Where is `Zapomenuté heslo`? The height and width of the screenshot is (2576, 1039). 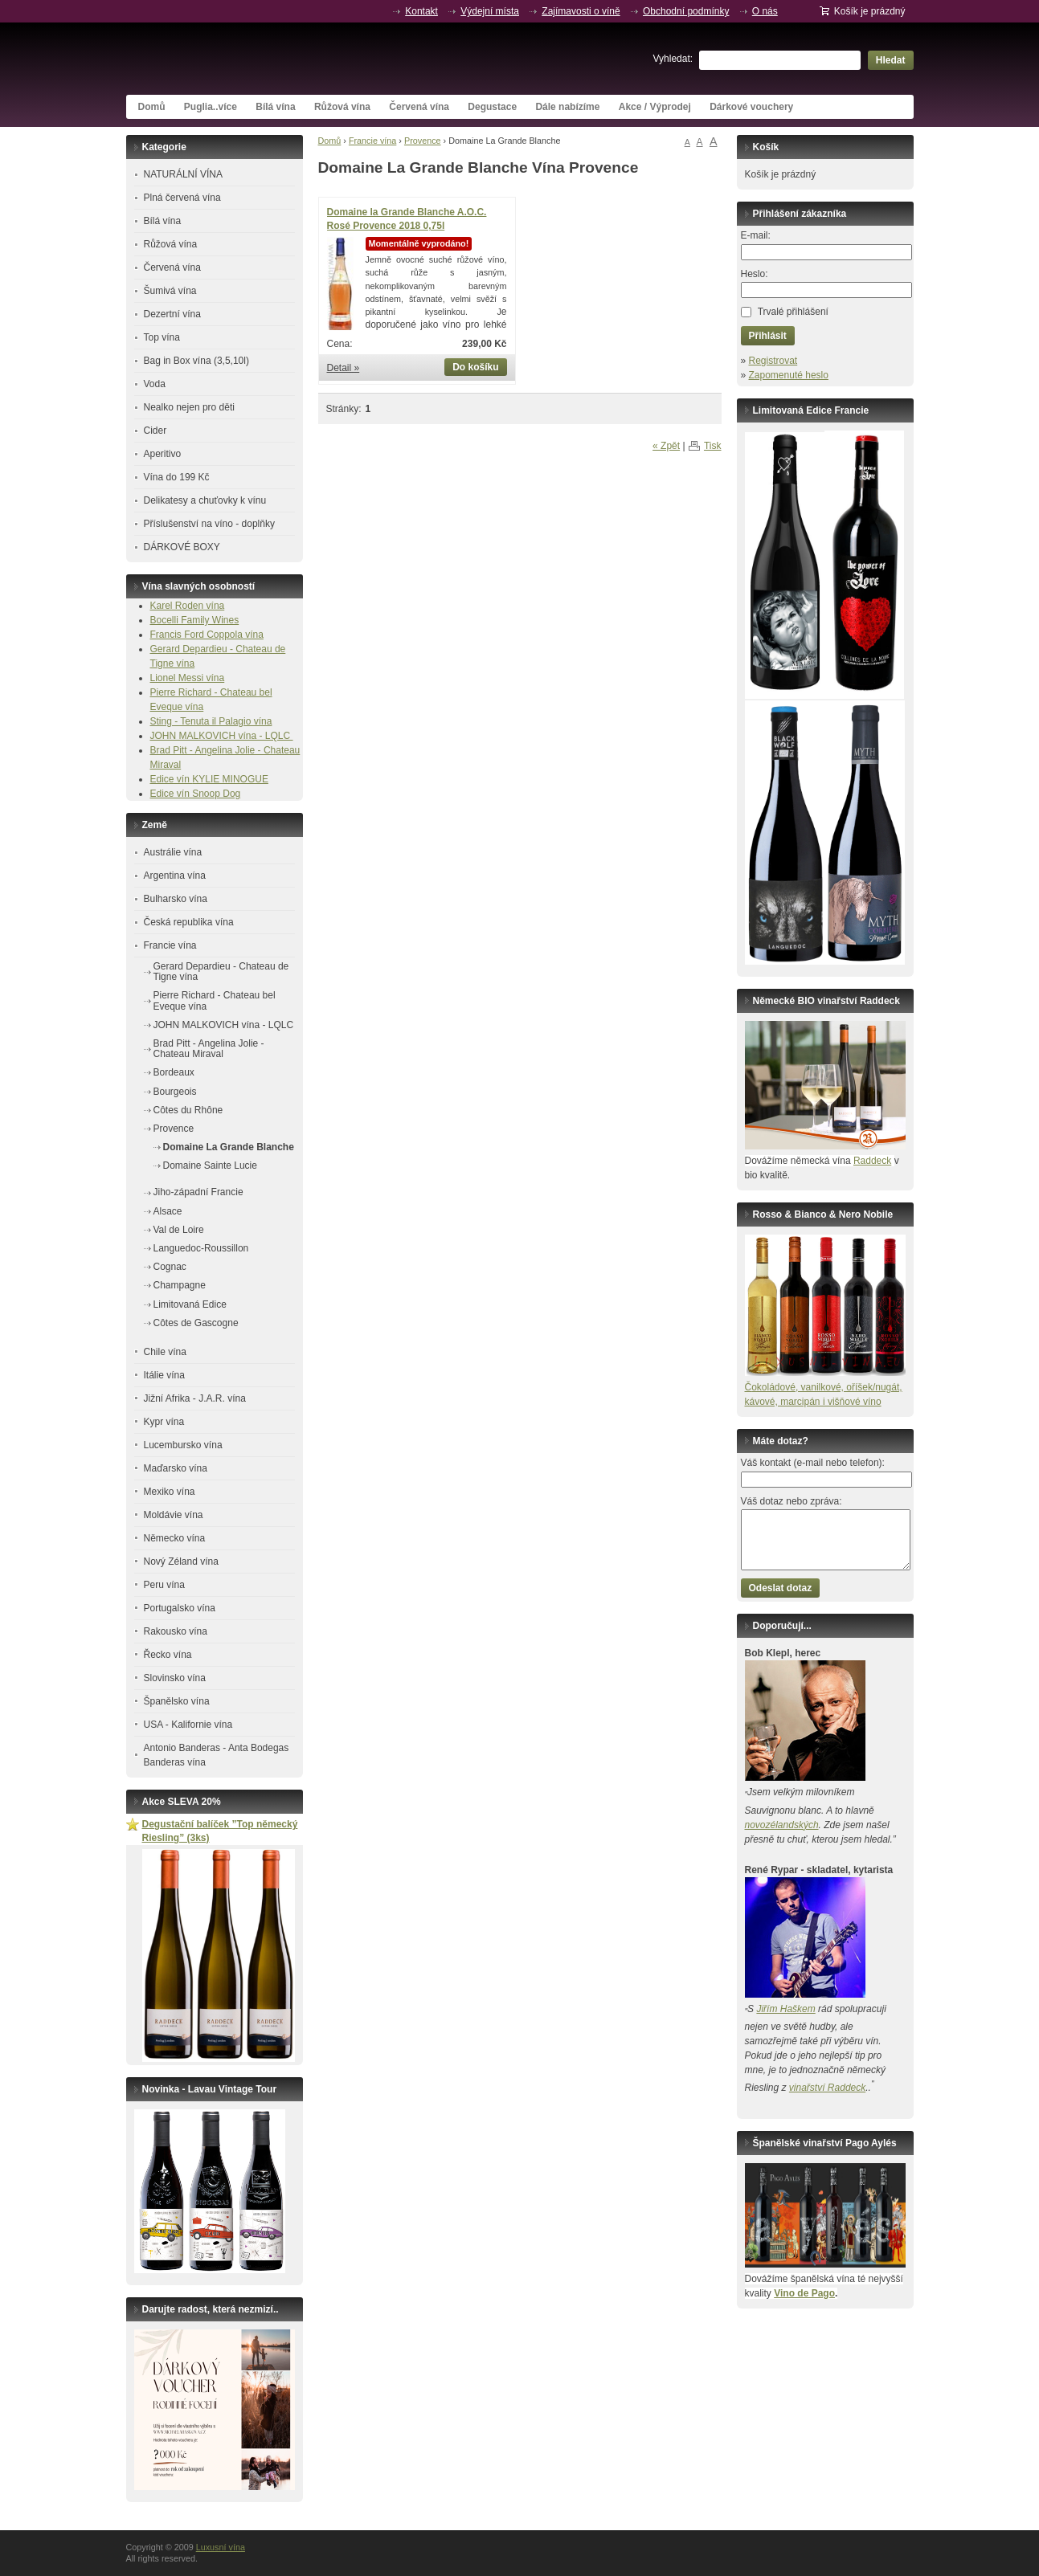 Zapomenuté heslo is located at coordinates (788, 375).